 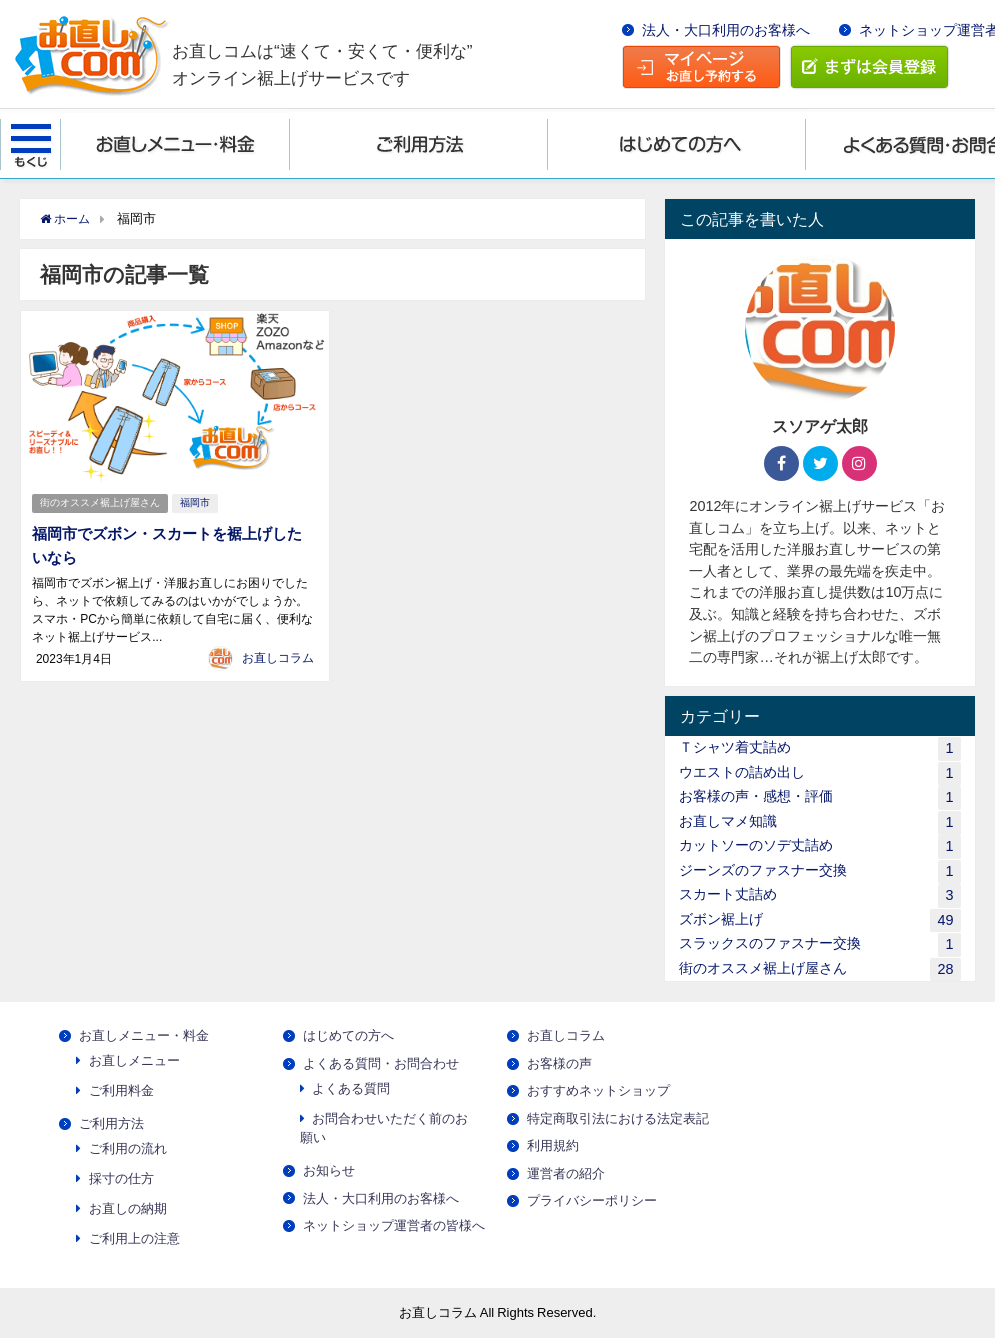 What do you see at coordinates (819, 773) in the screenshot?
I see `ウエストの詰め出し` at bounding box center [819, 773].